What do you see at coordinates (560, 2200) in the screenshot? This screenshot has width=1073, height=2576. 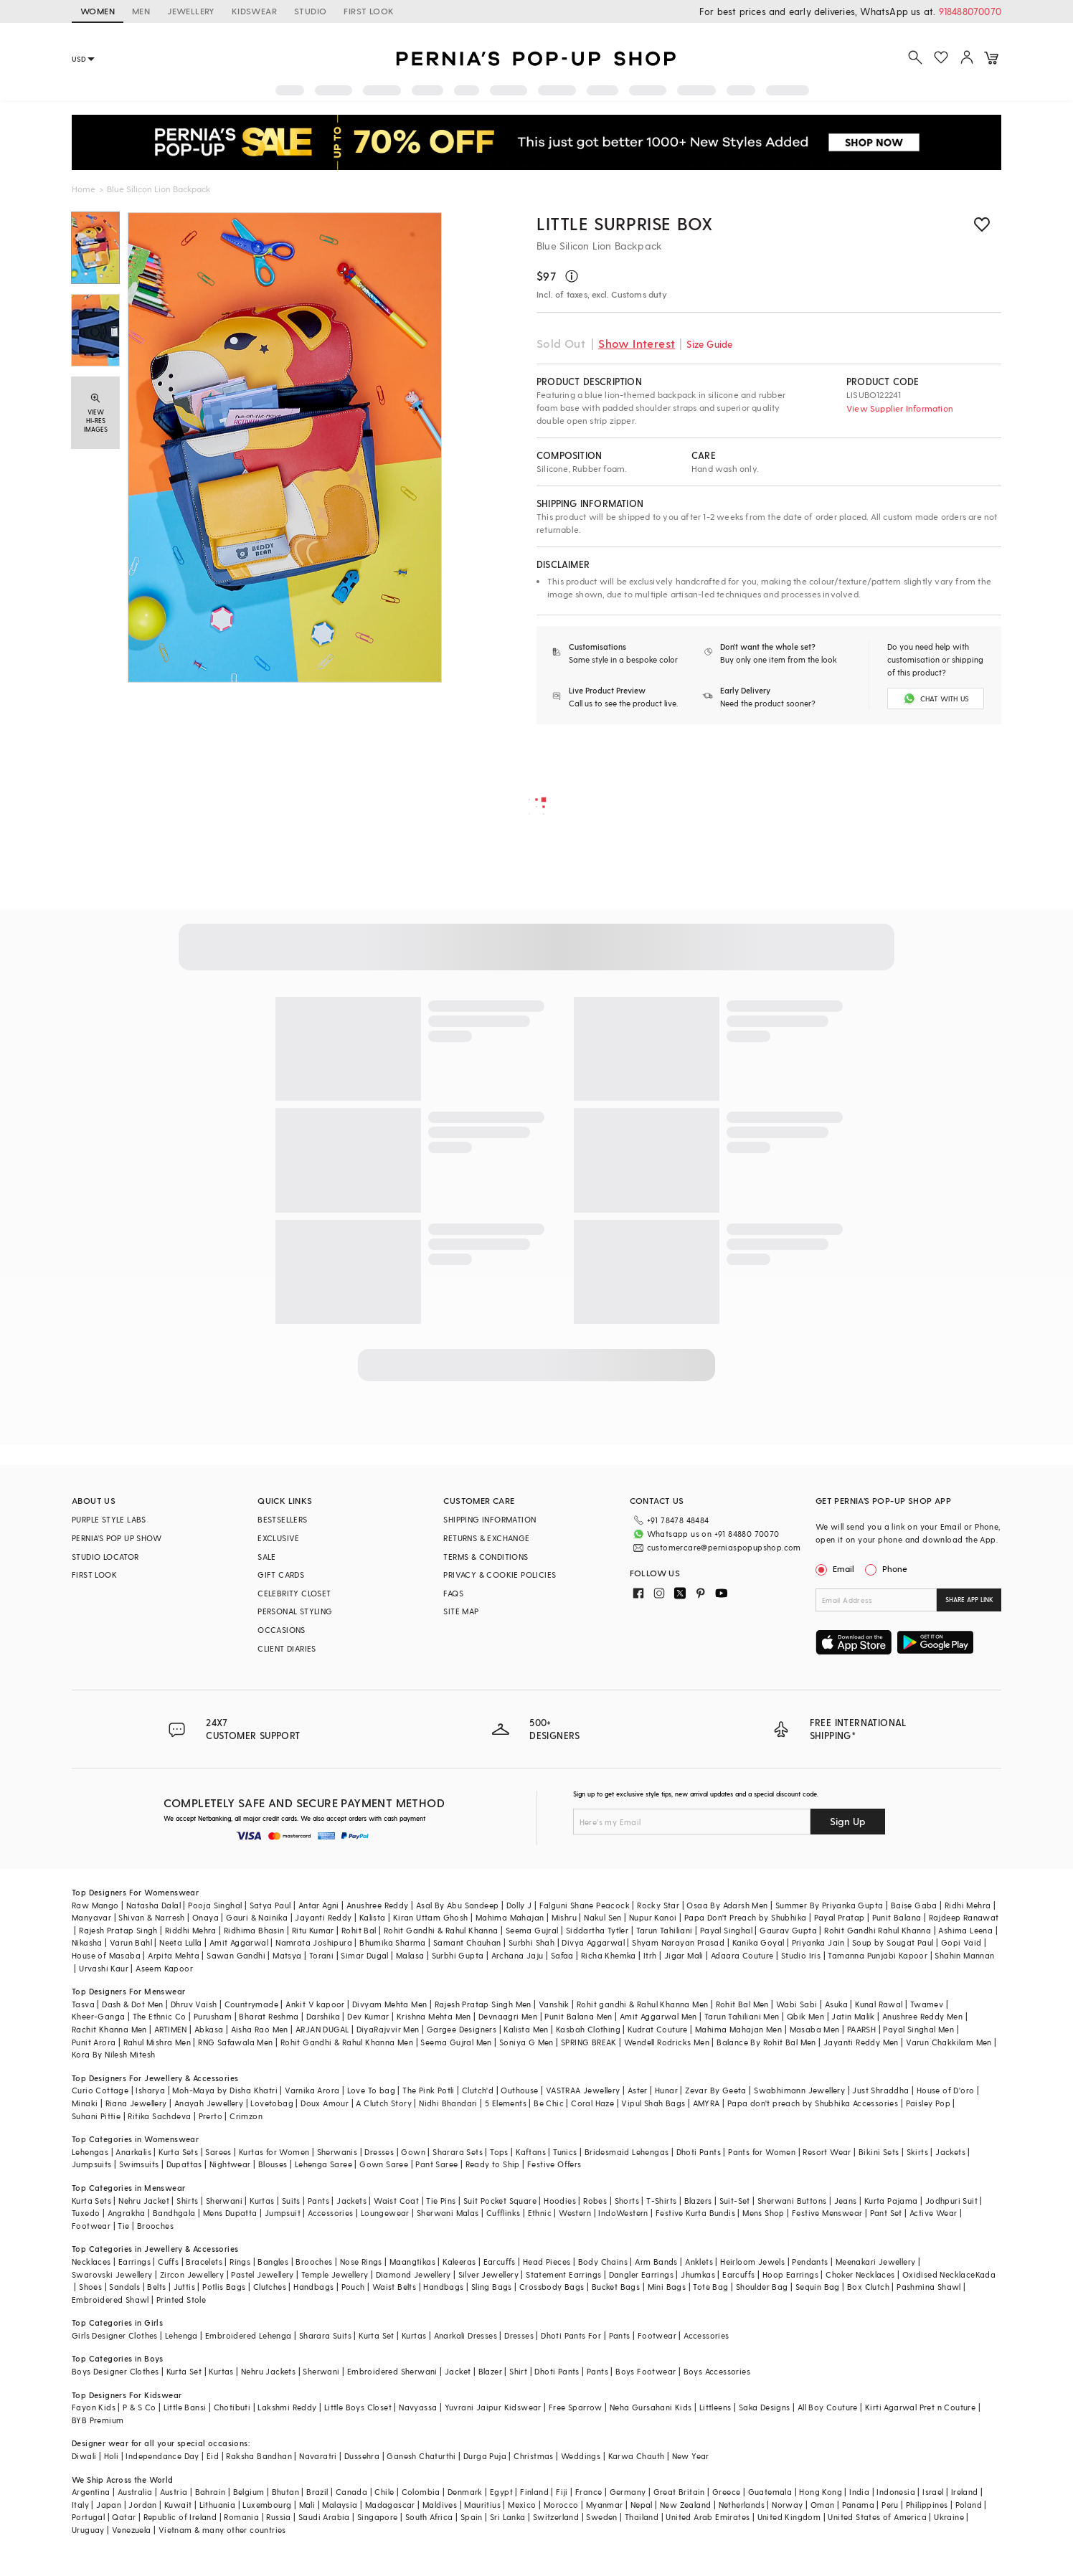 I see `Hoodies` at bounding box center [560, 2200].